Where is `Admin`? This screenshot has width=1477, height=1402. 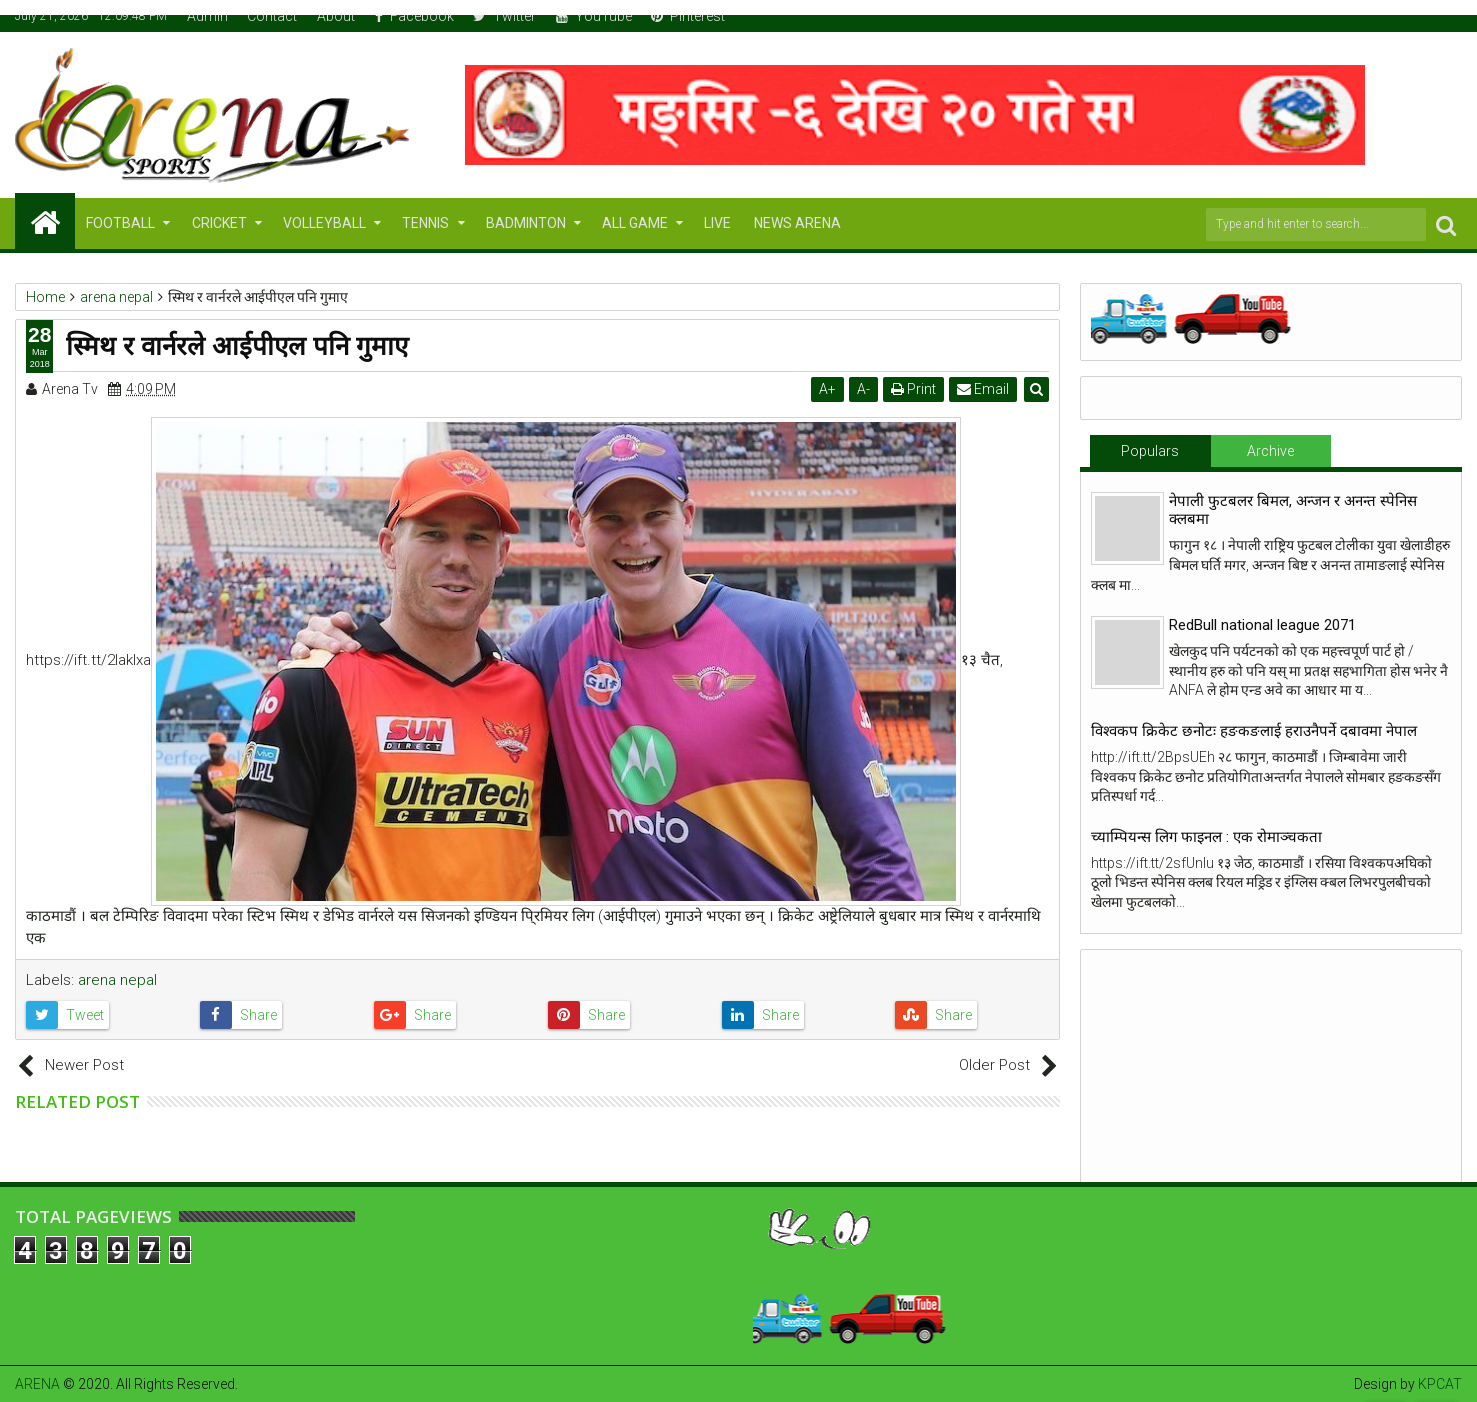
Admin is located at coordinates (207, 16).